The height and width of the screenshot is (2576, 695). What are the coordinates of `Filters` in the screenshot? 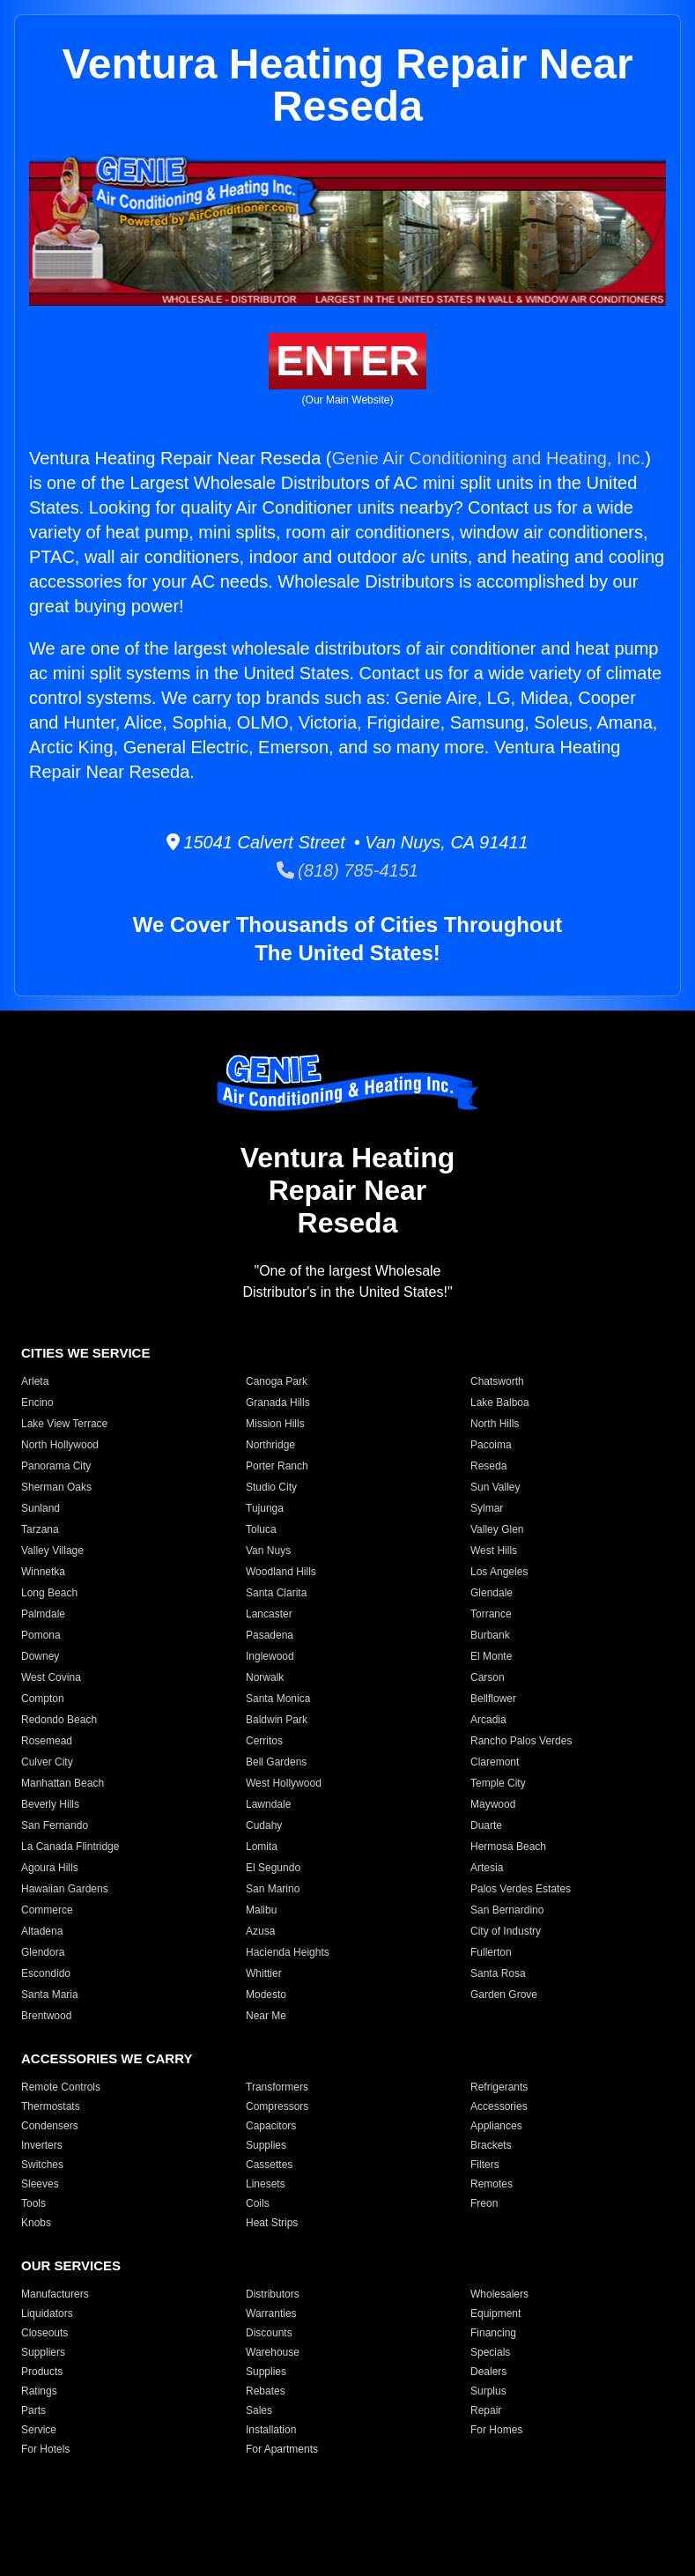 It's located at (484, 2164).